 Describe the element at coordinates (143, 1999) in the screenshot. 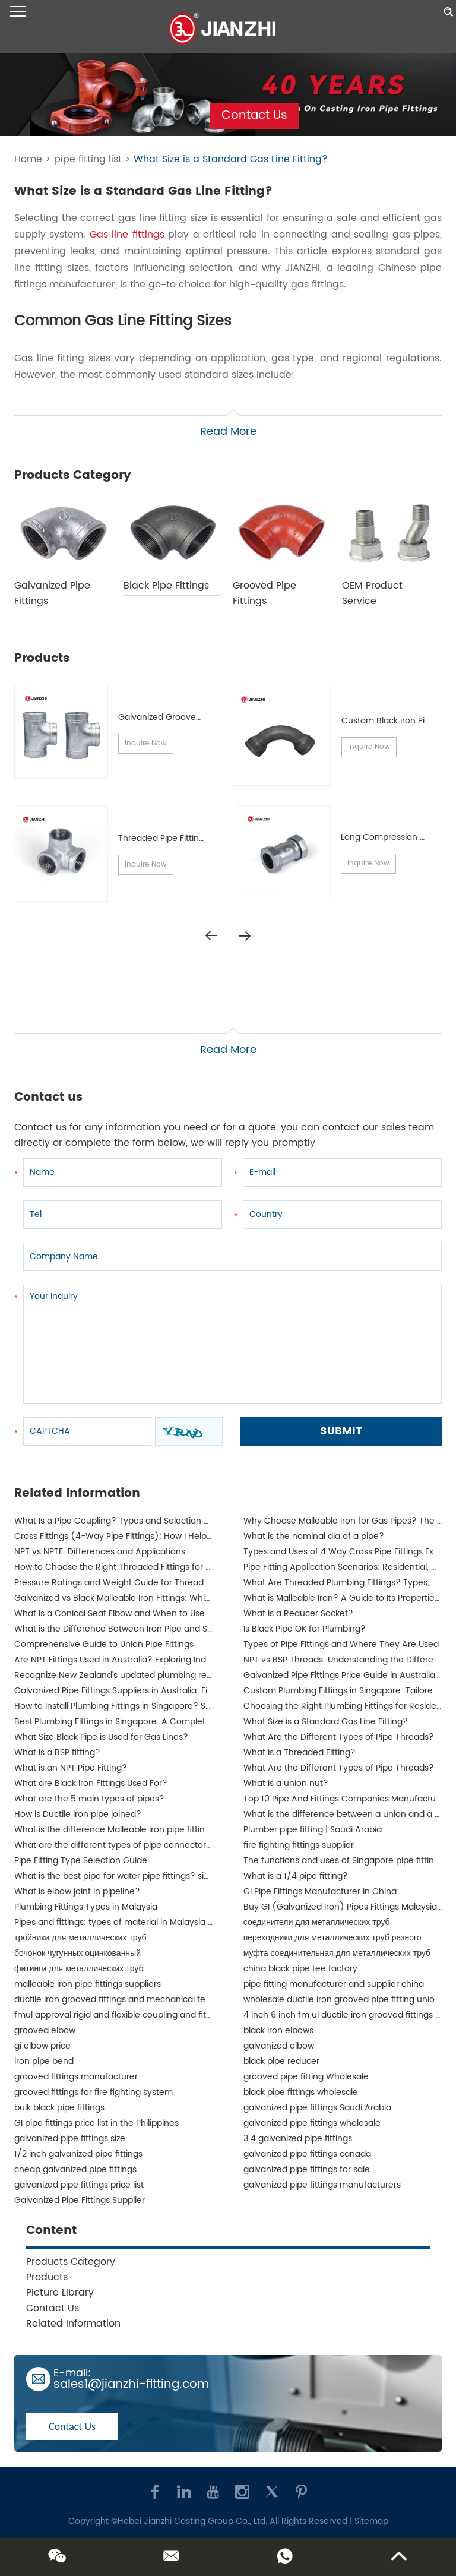

I see `ductile iron grooved fittings and mechanical tee for fire fighting` at that location.